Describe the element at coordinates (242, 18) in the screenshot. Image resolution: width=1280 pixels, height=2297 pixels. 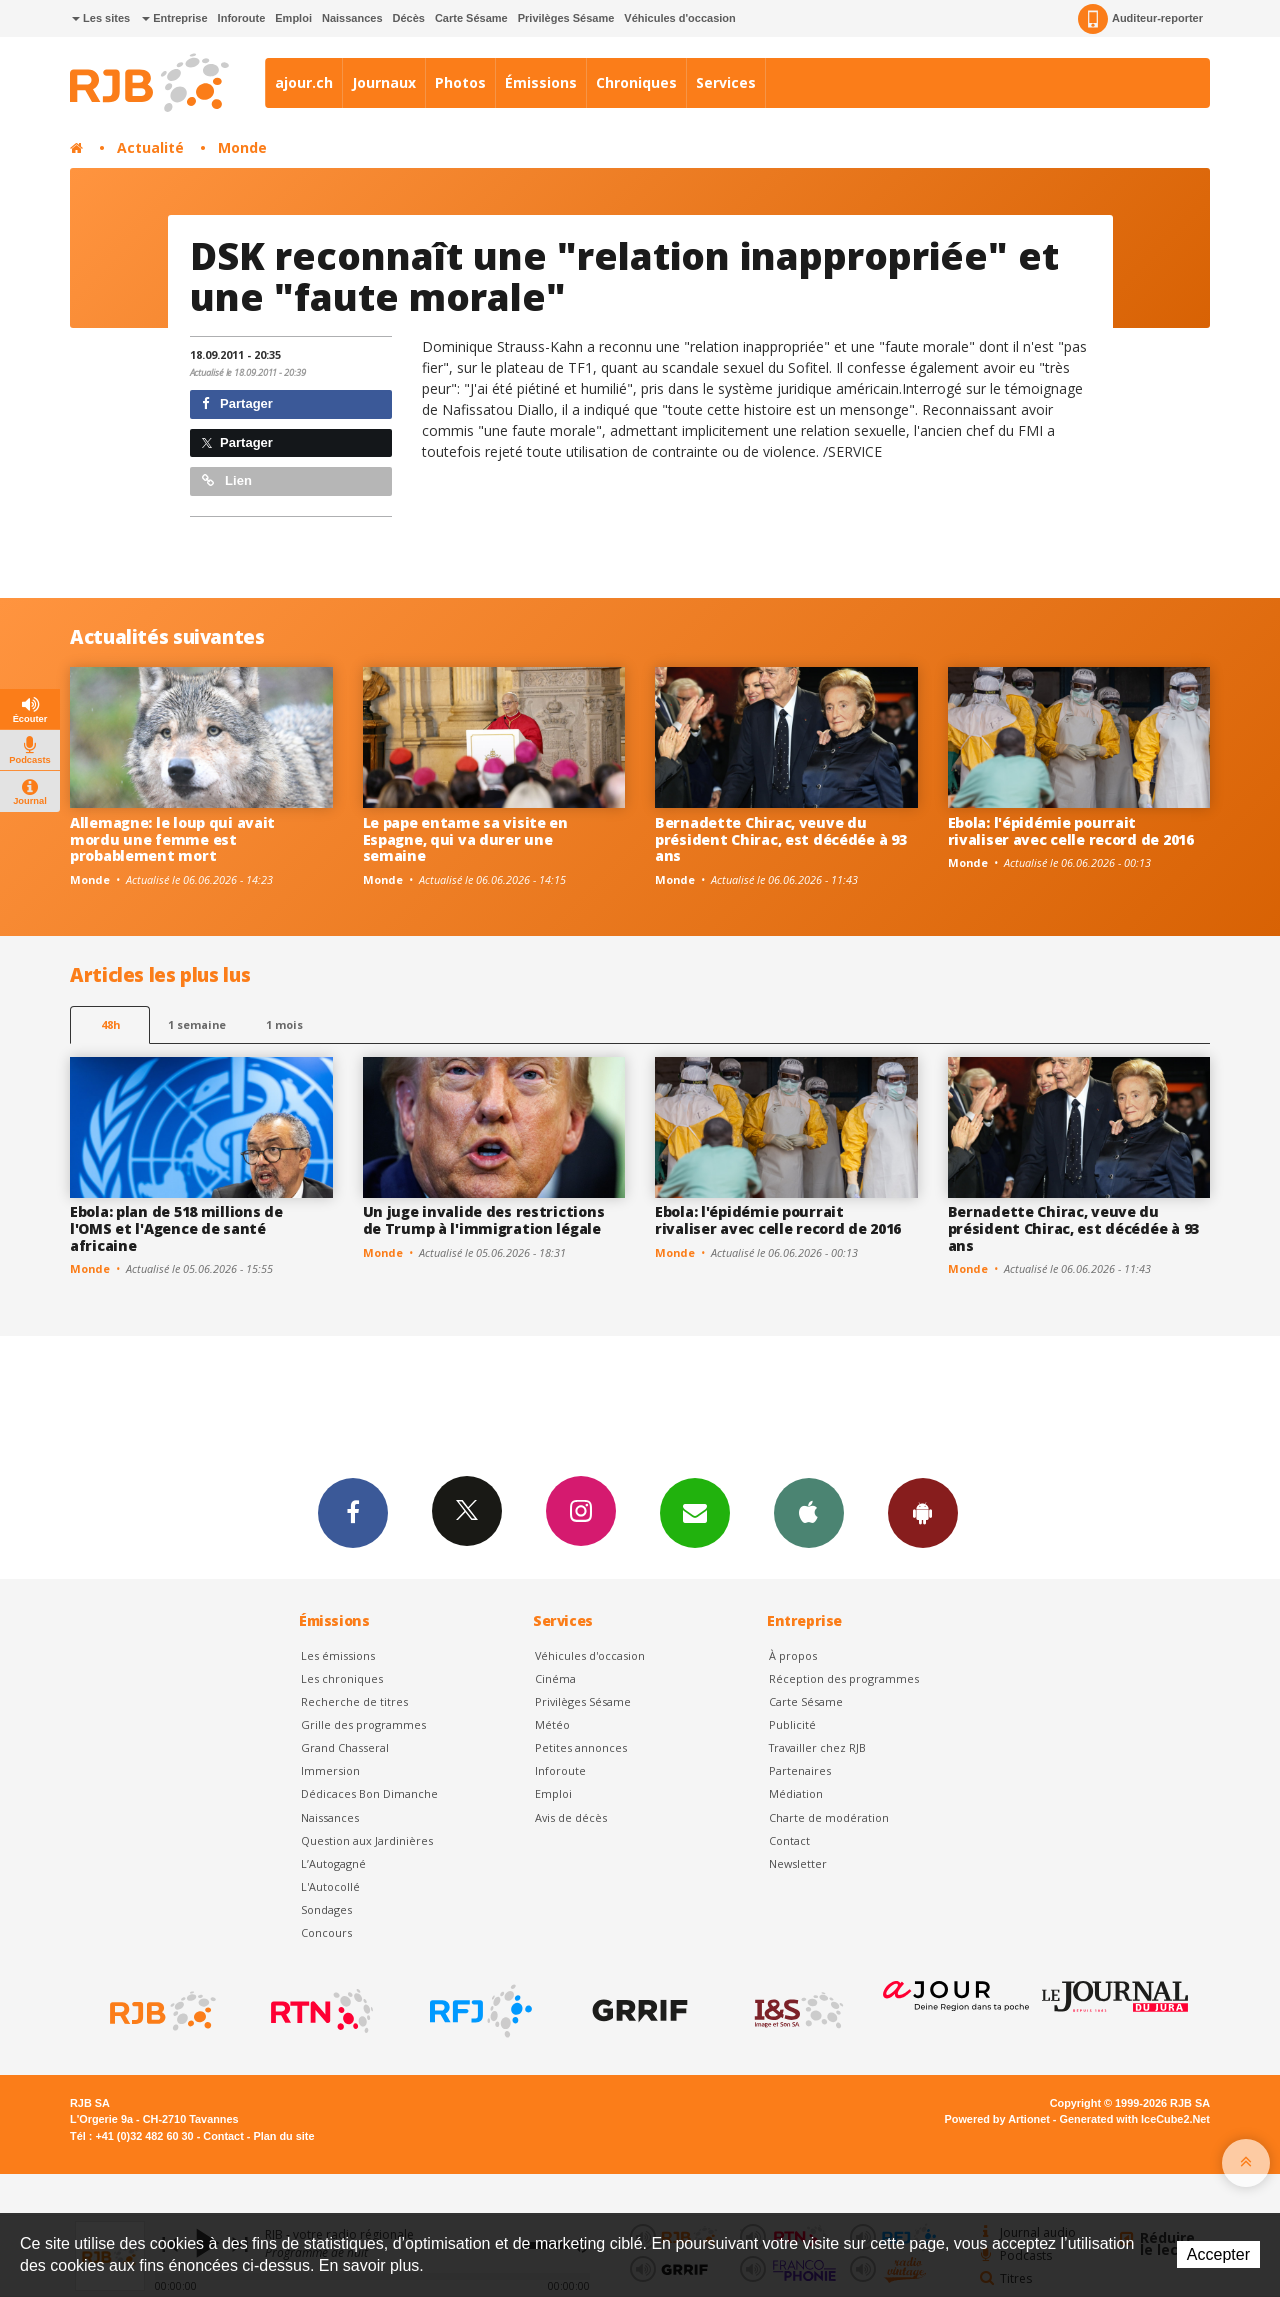
I see `Inforoute` at that location.